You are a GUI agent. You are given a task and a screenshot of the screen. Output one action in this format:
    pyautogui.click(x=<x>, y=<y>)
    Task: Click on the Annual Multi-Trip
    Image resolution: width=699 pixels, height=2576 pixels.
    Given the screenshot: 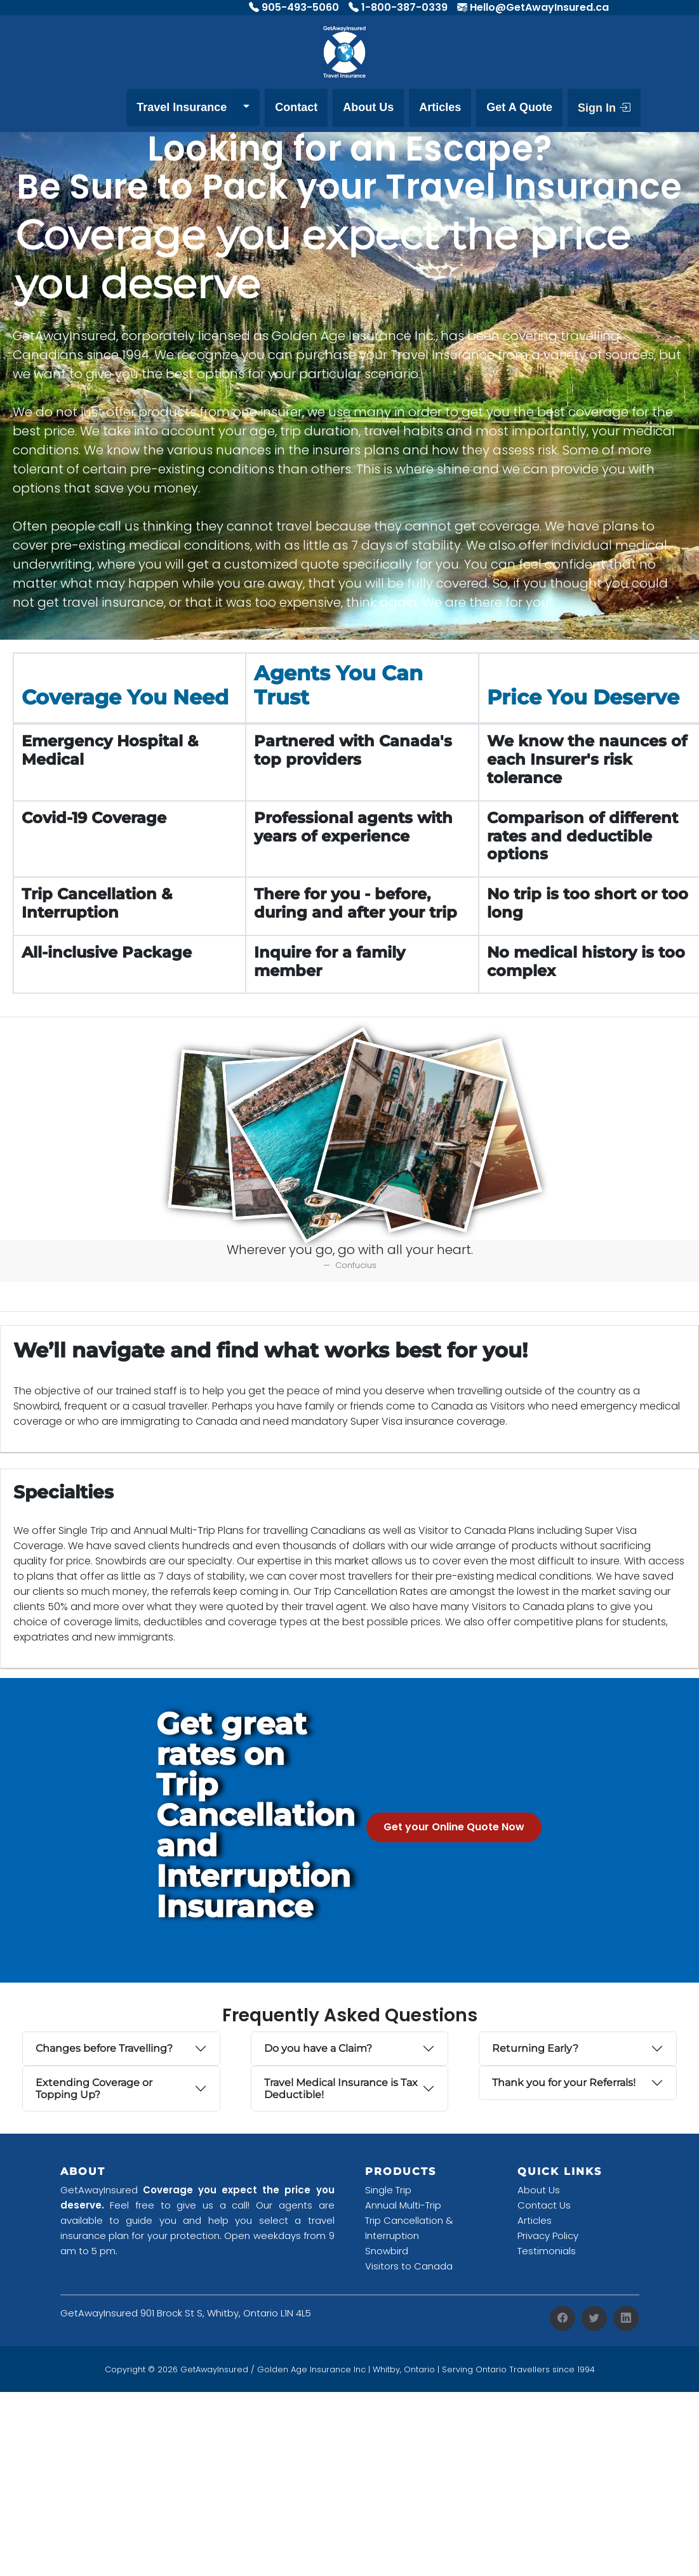 What is the action you would take?
    pyautogui.click(x=403, y=2205)
    